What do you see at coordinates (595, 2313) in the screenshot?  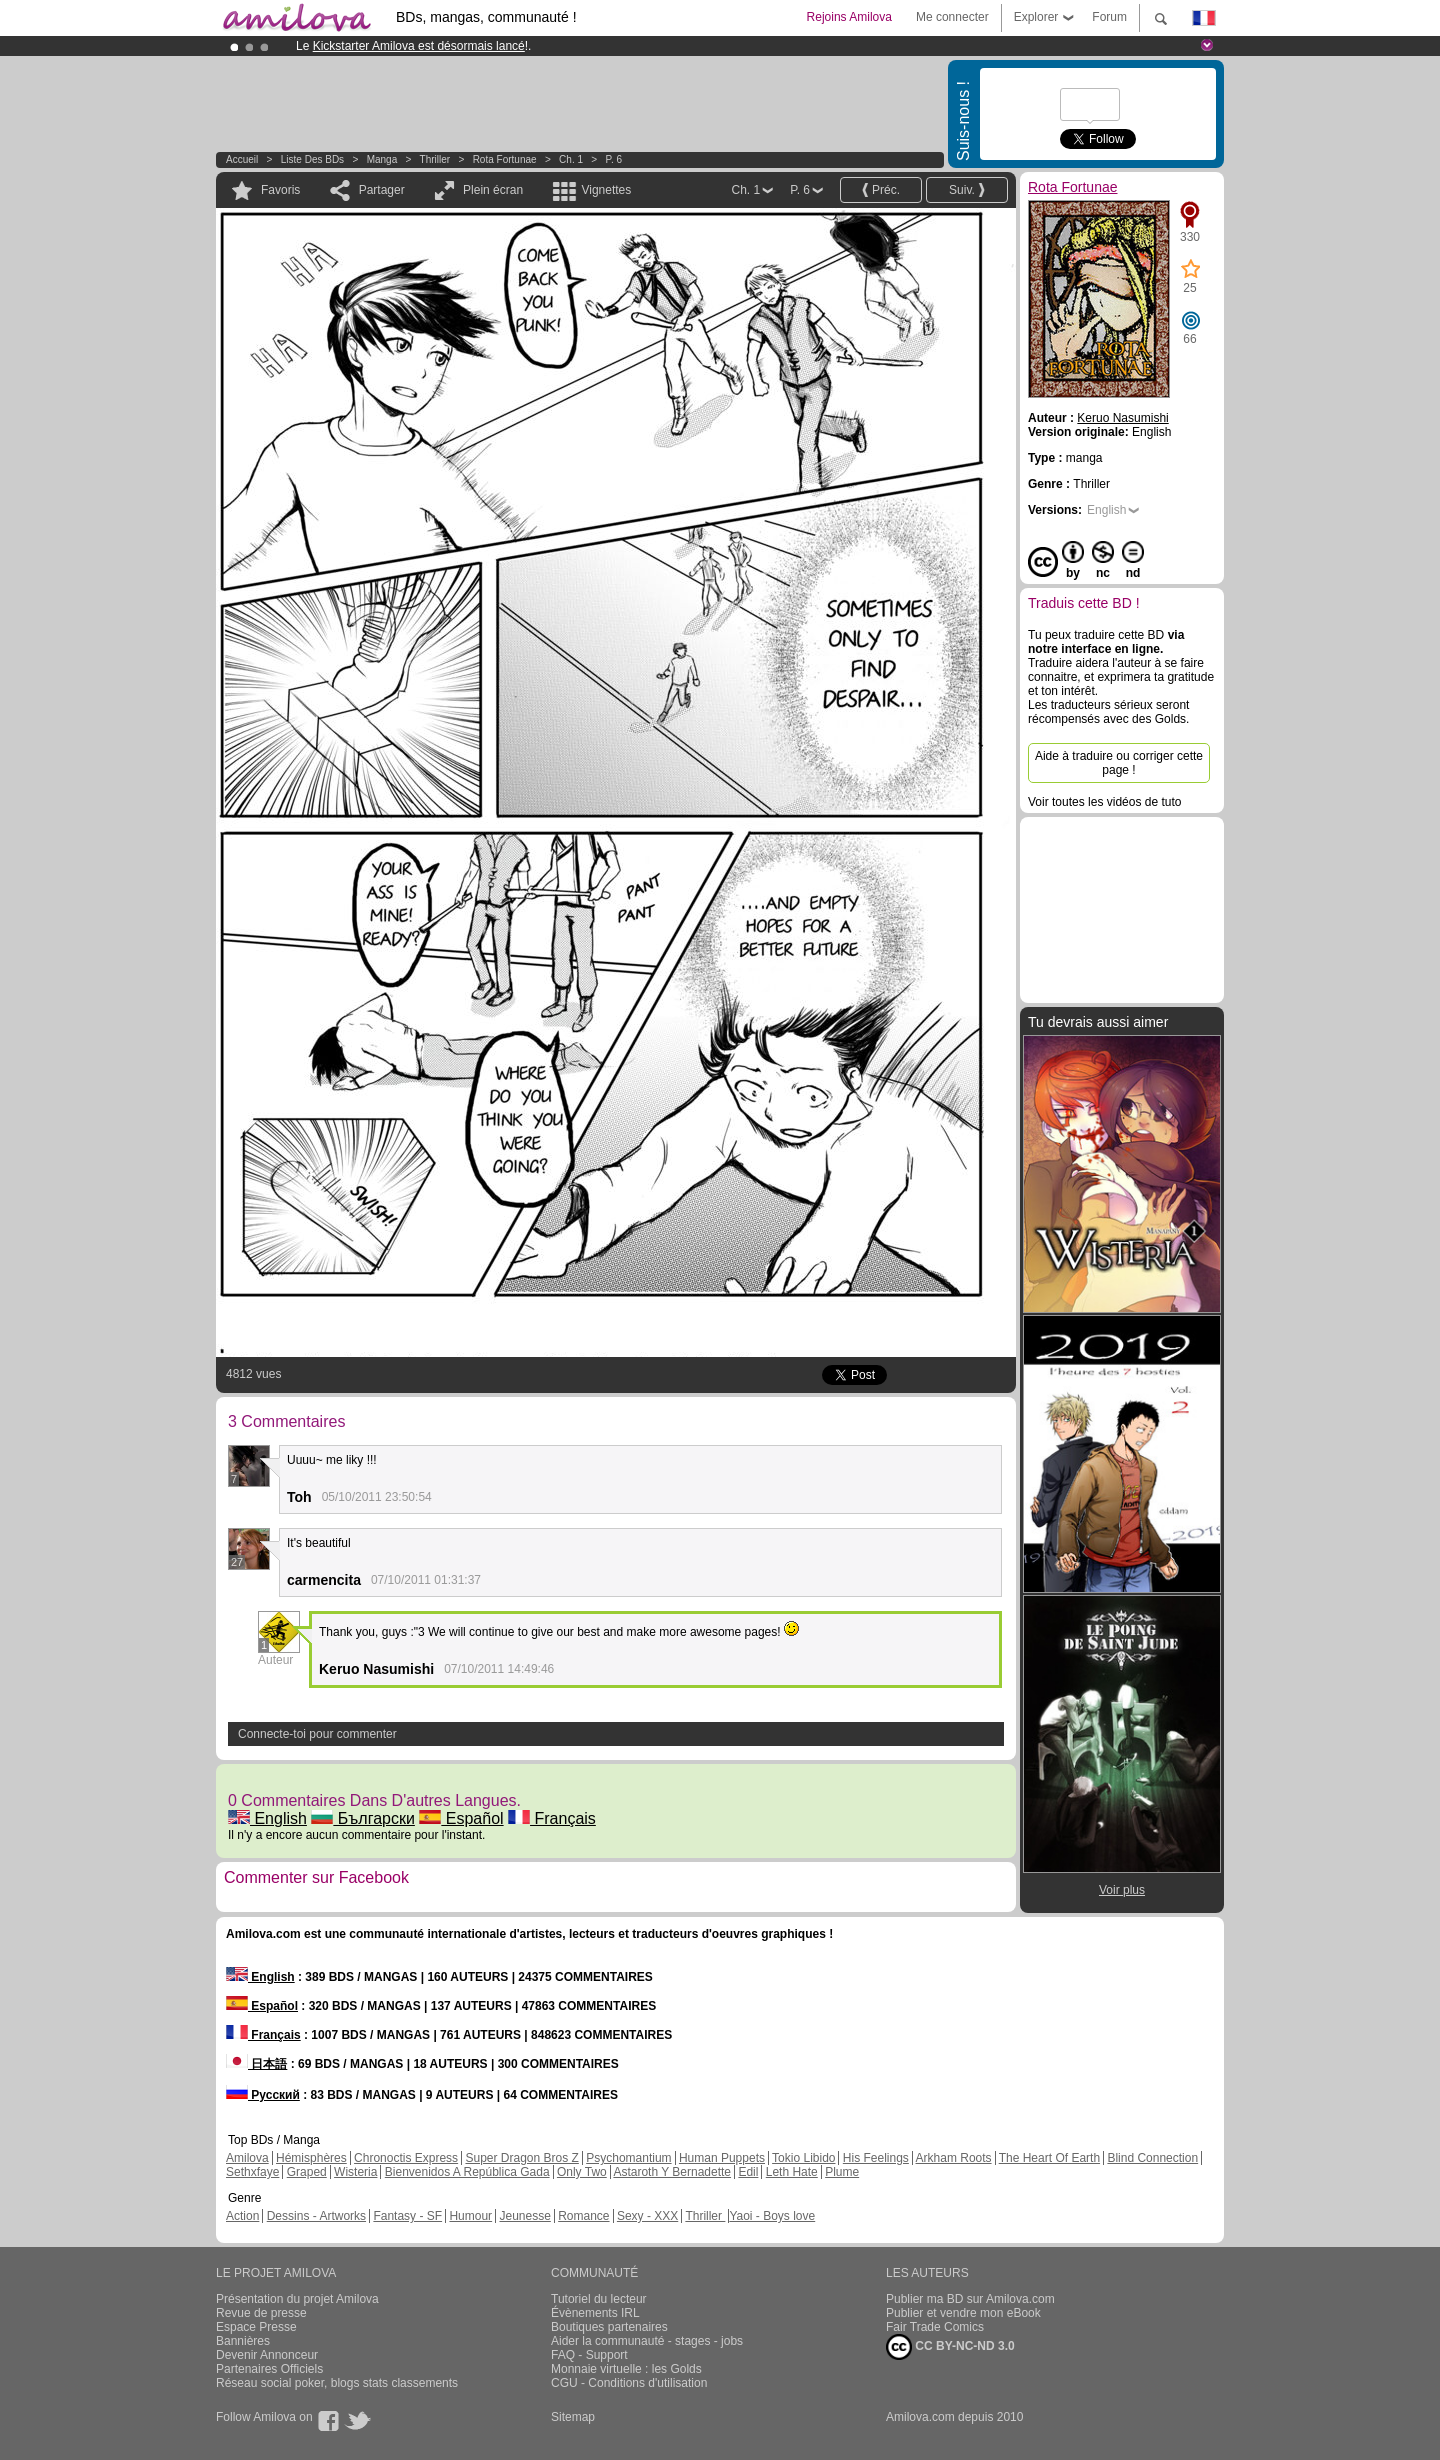 I see `Évènements IRL` at bounding box center [595, 2313].